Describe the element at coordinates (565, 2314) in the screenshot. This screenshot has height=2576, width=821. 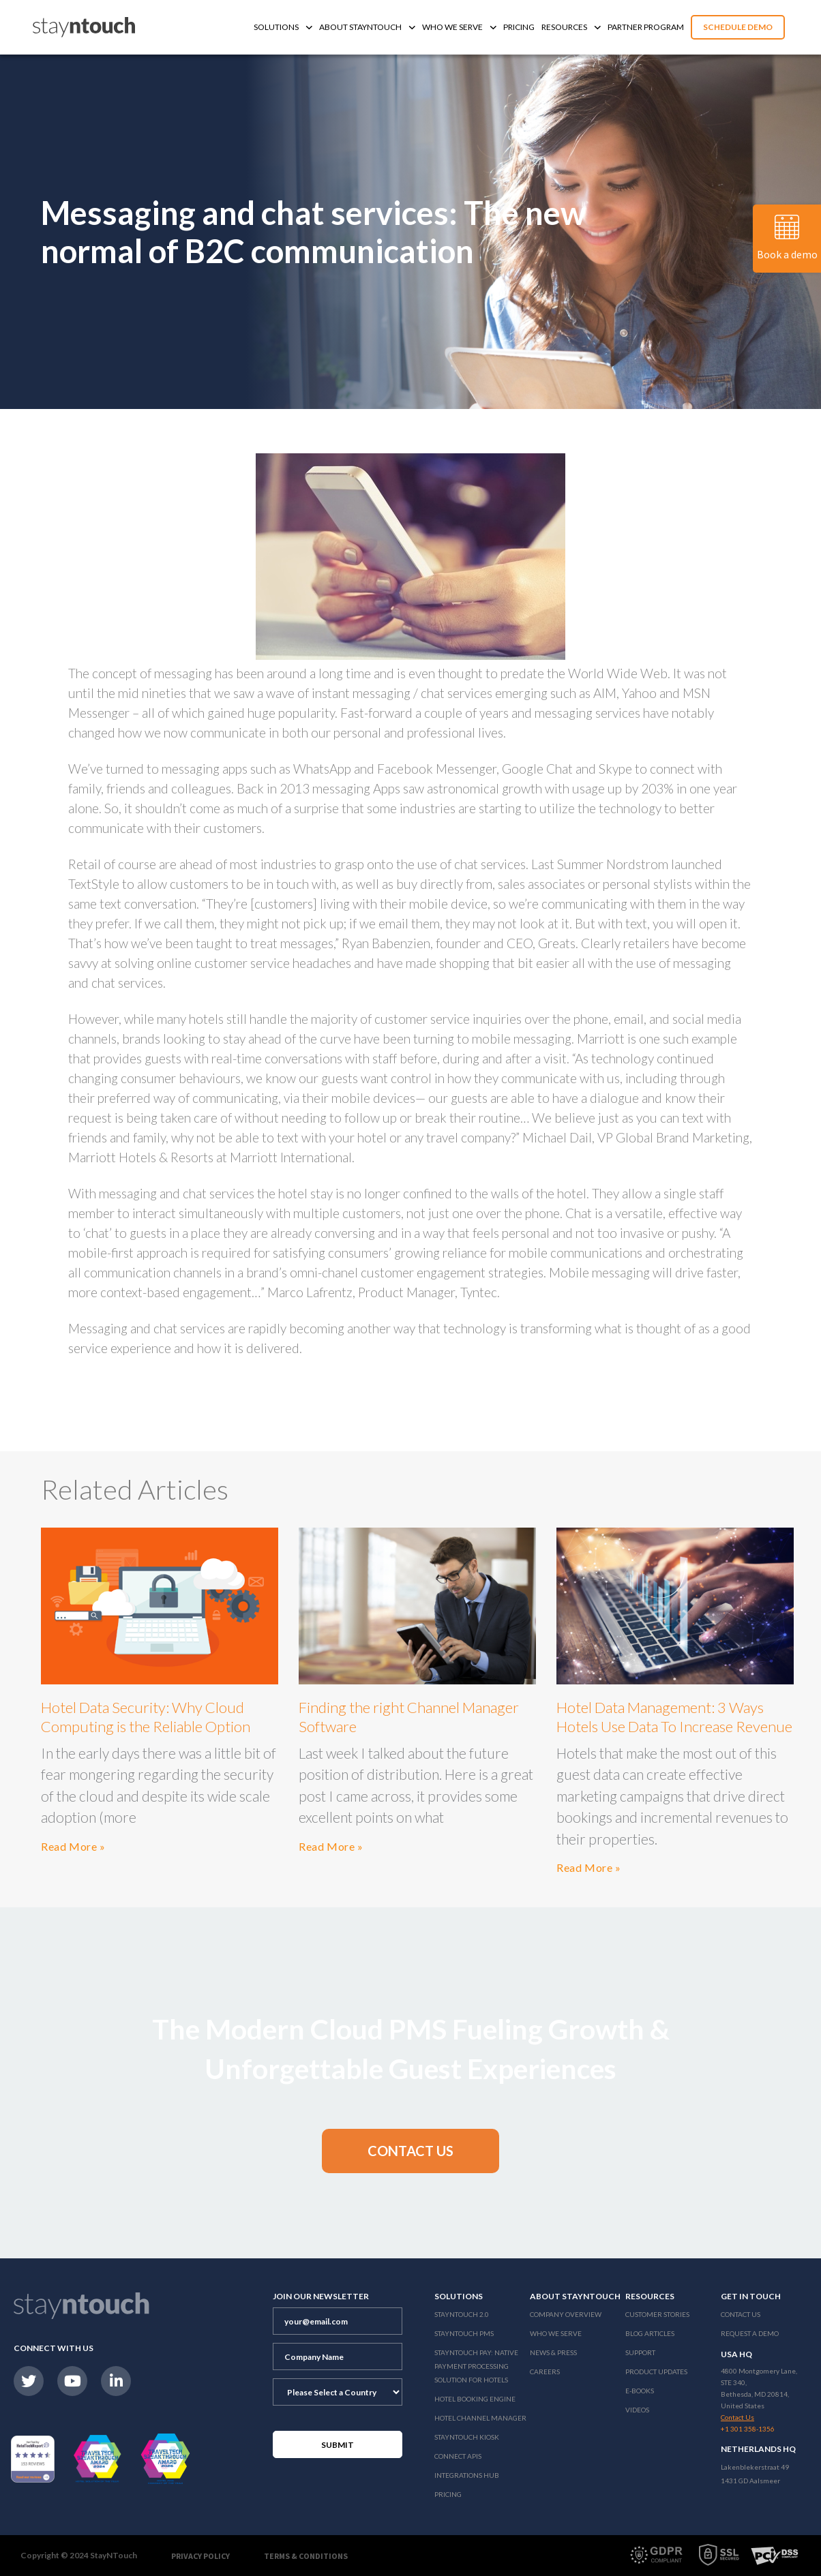
I see `Company Overview` at that location.